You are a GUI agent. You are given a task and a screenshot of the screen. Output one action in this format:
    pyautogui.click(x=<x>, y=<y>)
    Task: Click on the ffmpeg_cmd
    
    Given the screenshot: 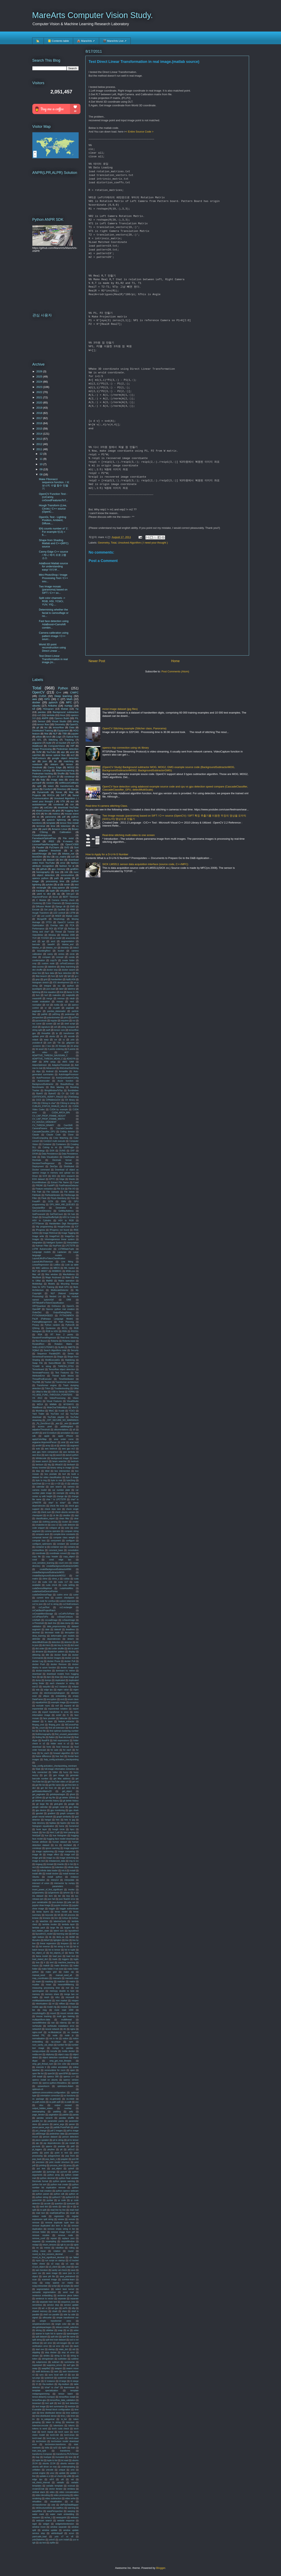 What is the action you would take?
    pyautogui.click(x=38, y=1725)
    